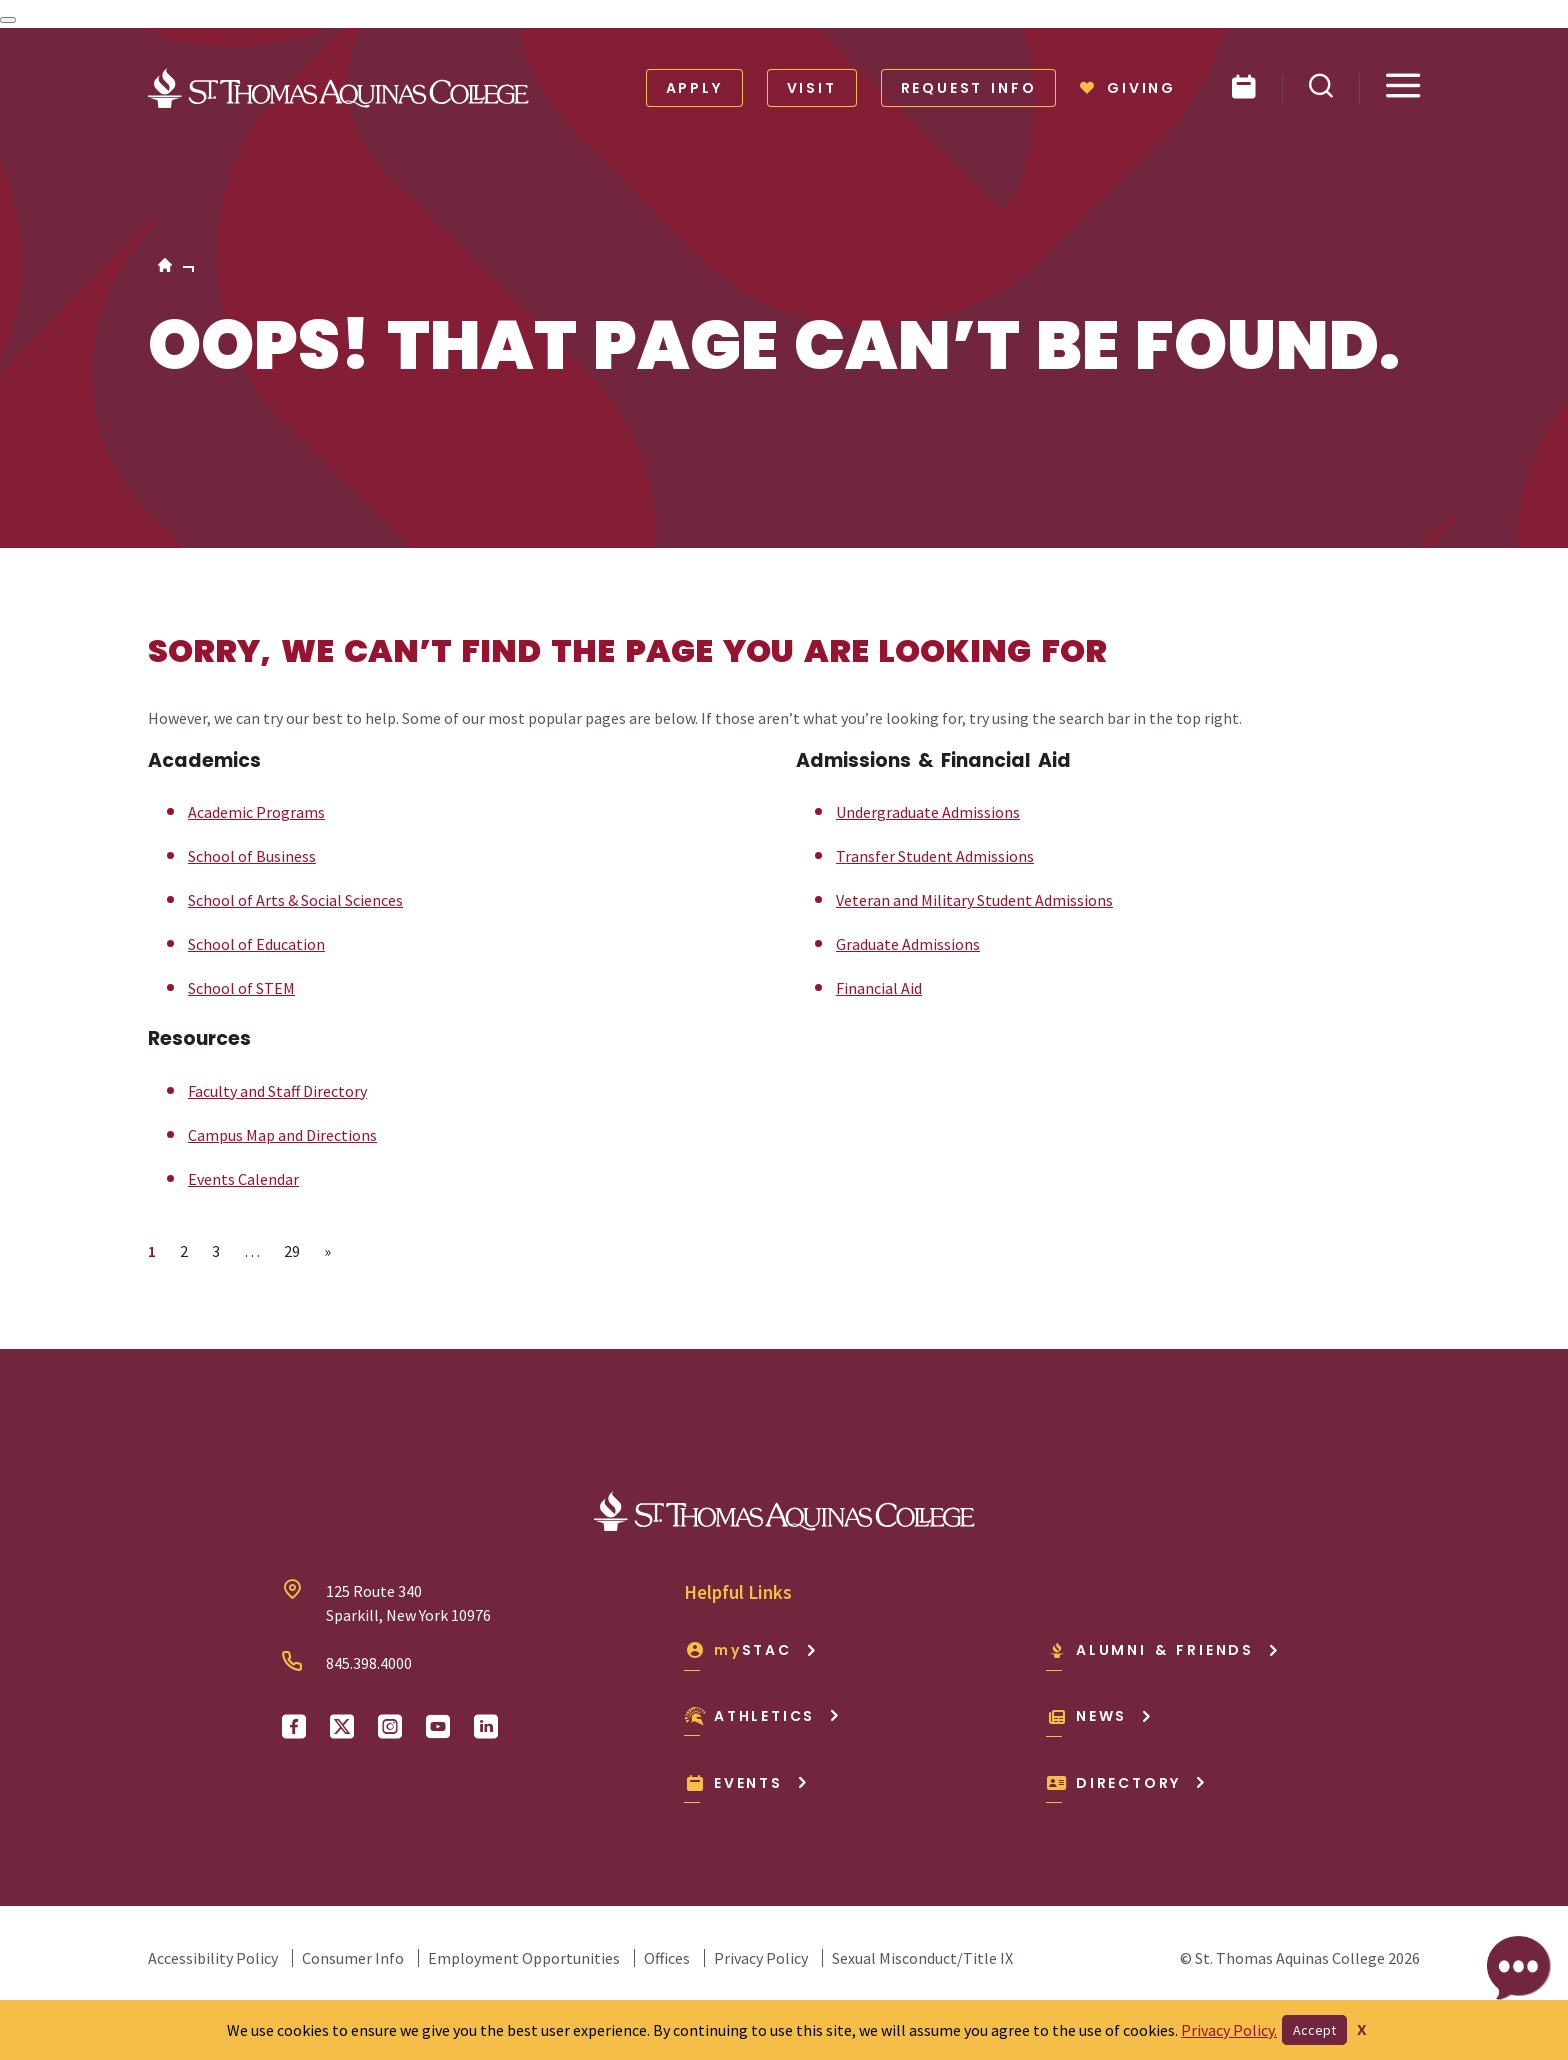 The image size is (1568, 2060). I want to click on News, so click(1099, 1716).